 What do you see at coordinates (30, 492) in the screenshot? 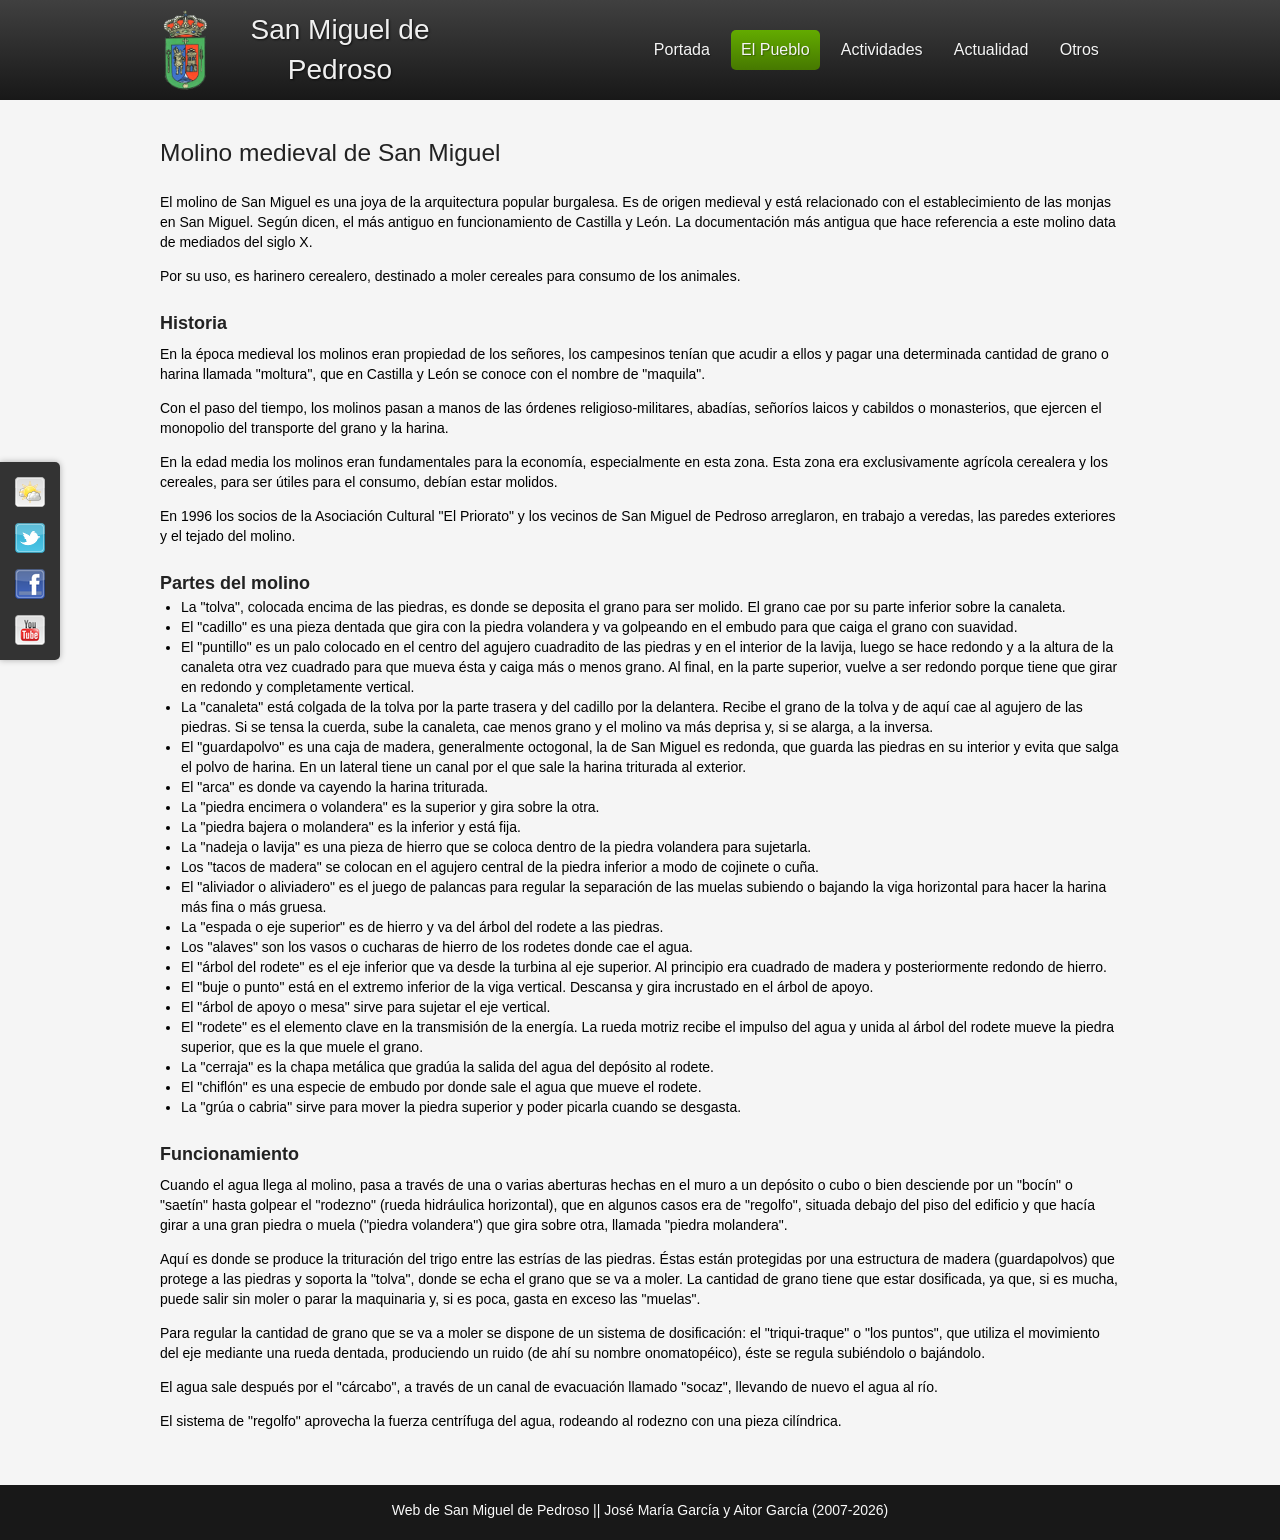
I see `El tiempo` at bounding box center [30, 492].